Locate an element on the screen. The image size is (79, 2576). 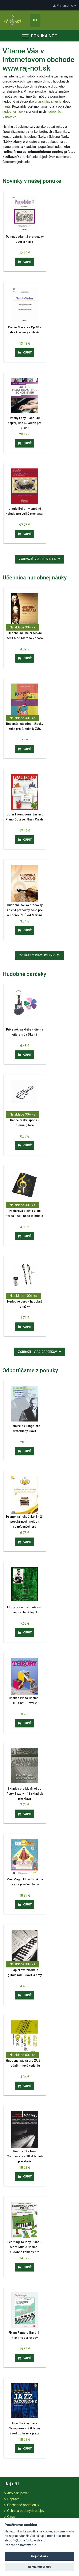
O nás is located at coordinates (11, 2517).